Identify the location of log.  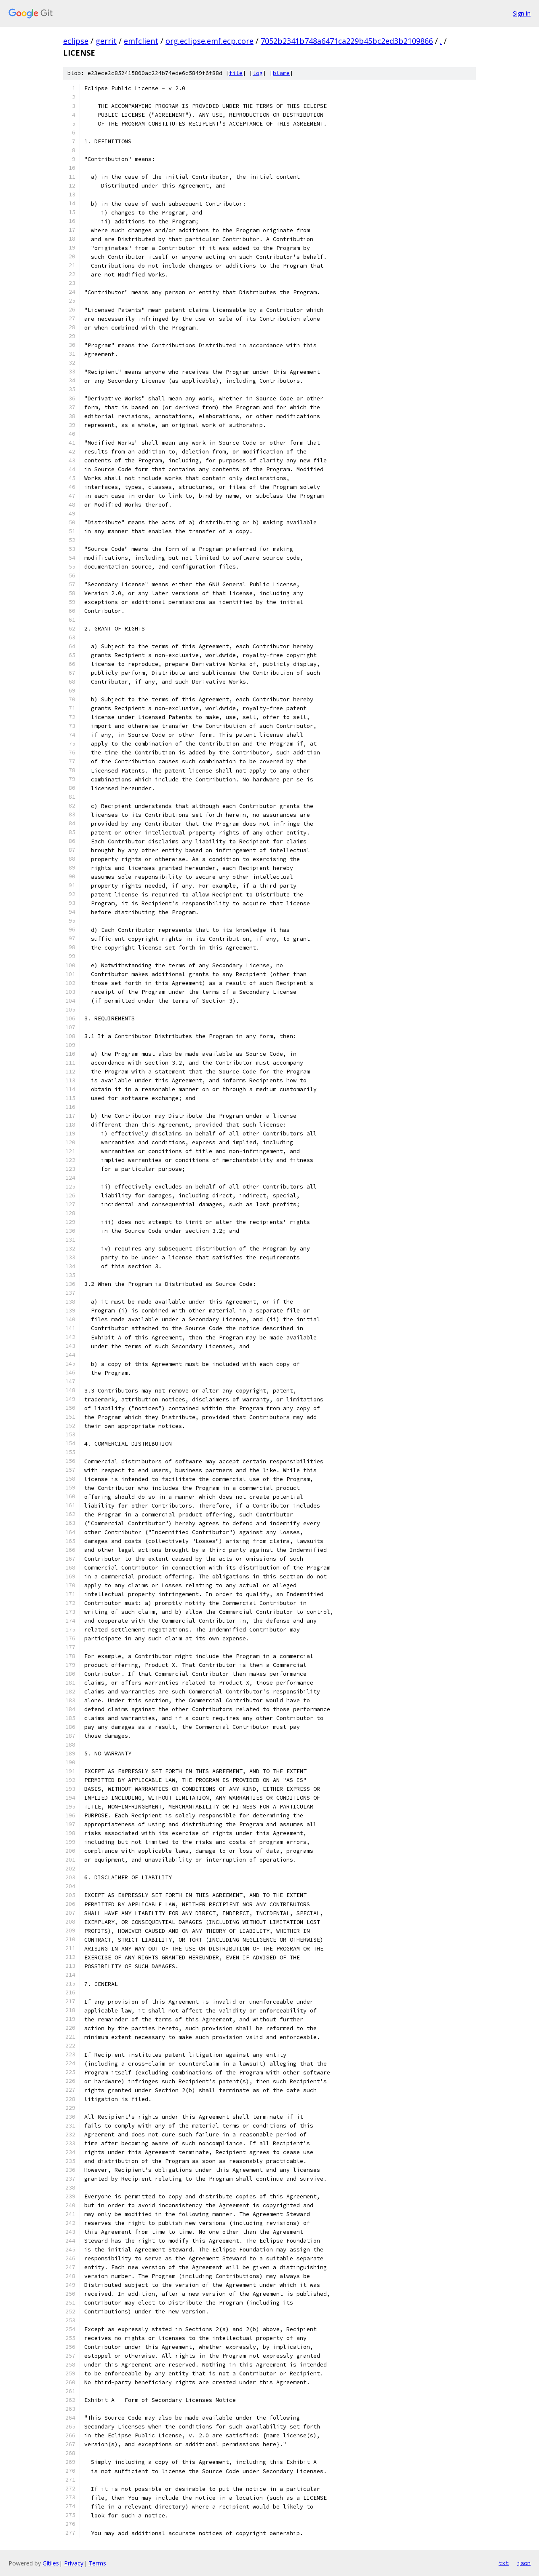
(258, 73).